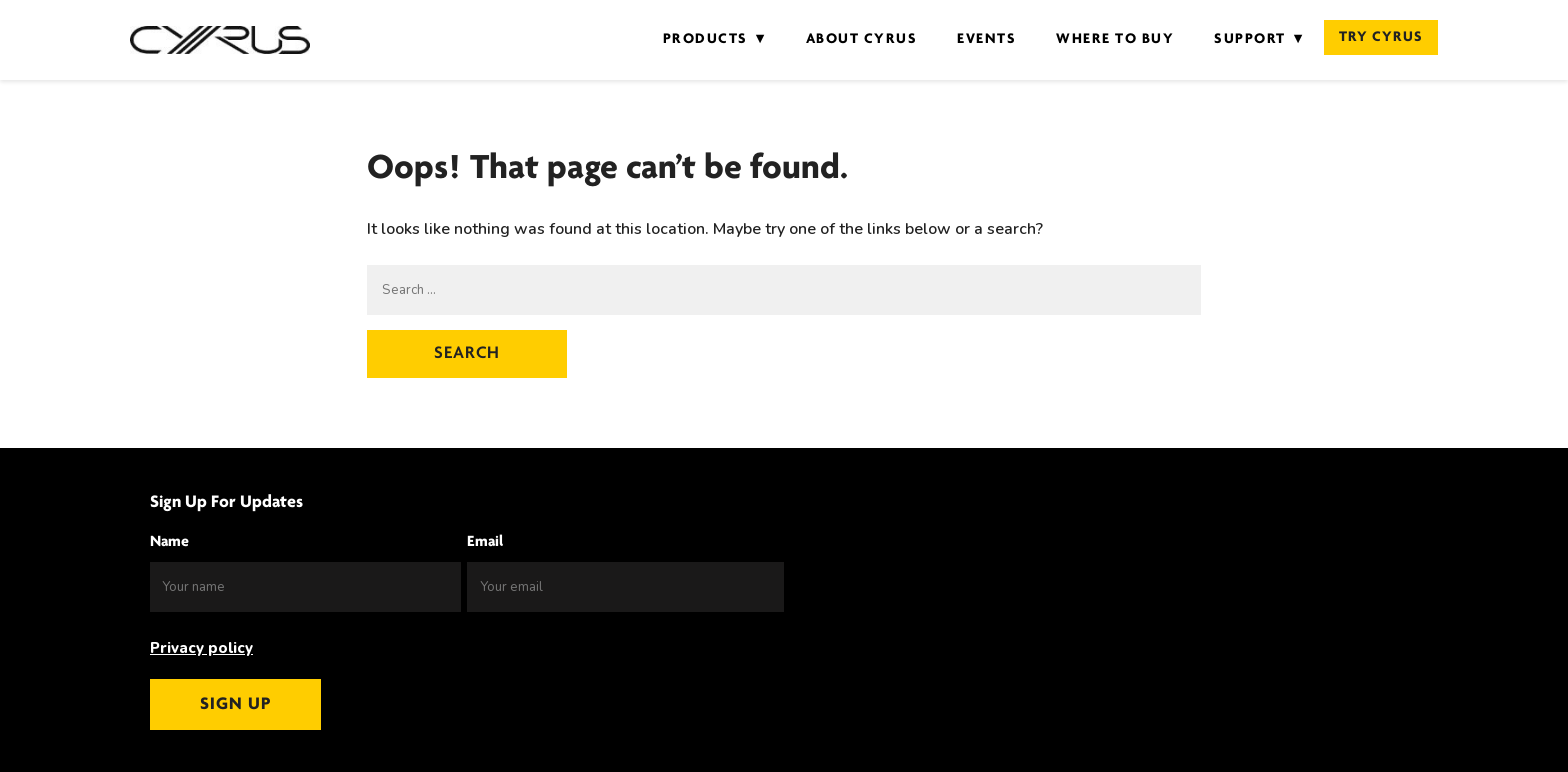  I want to click on Where to Buy, so click(1115, 39).